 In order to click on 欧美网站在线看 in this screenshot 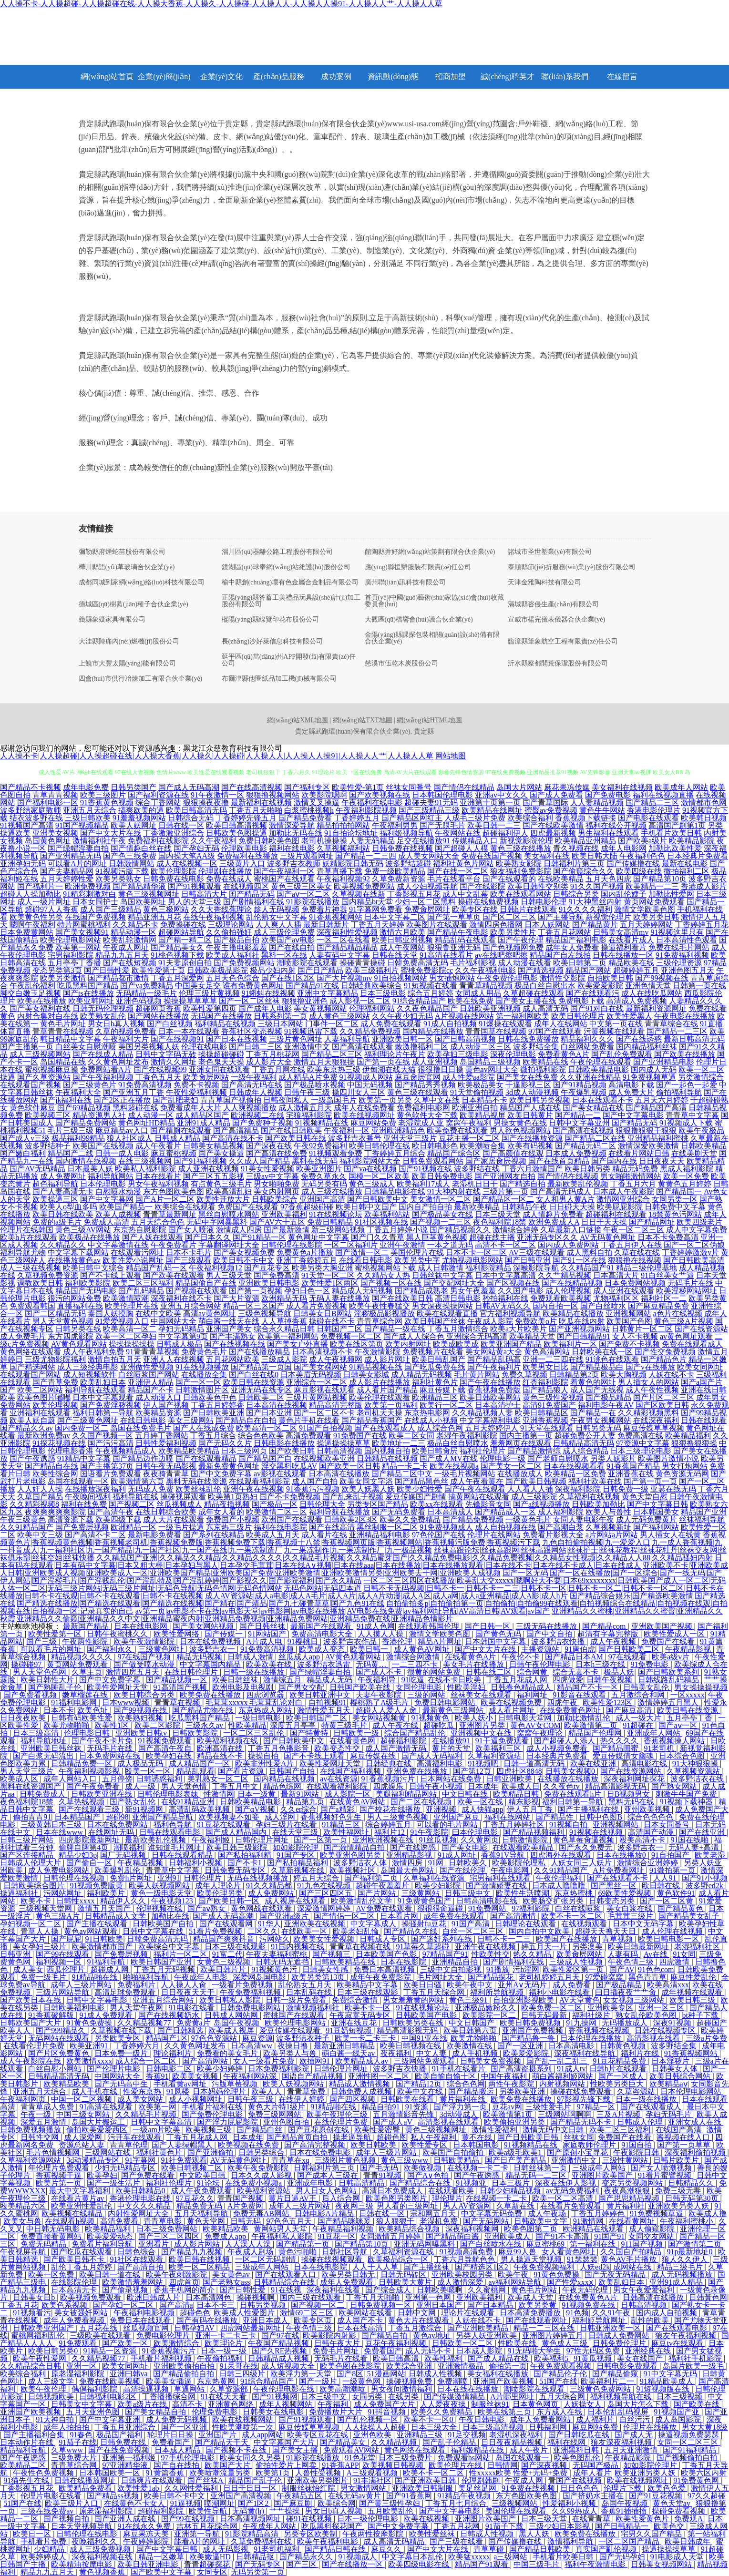, I will do `click(366, 2313)`.